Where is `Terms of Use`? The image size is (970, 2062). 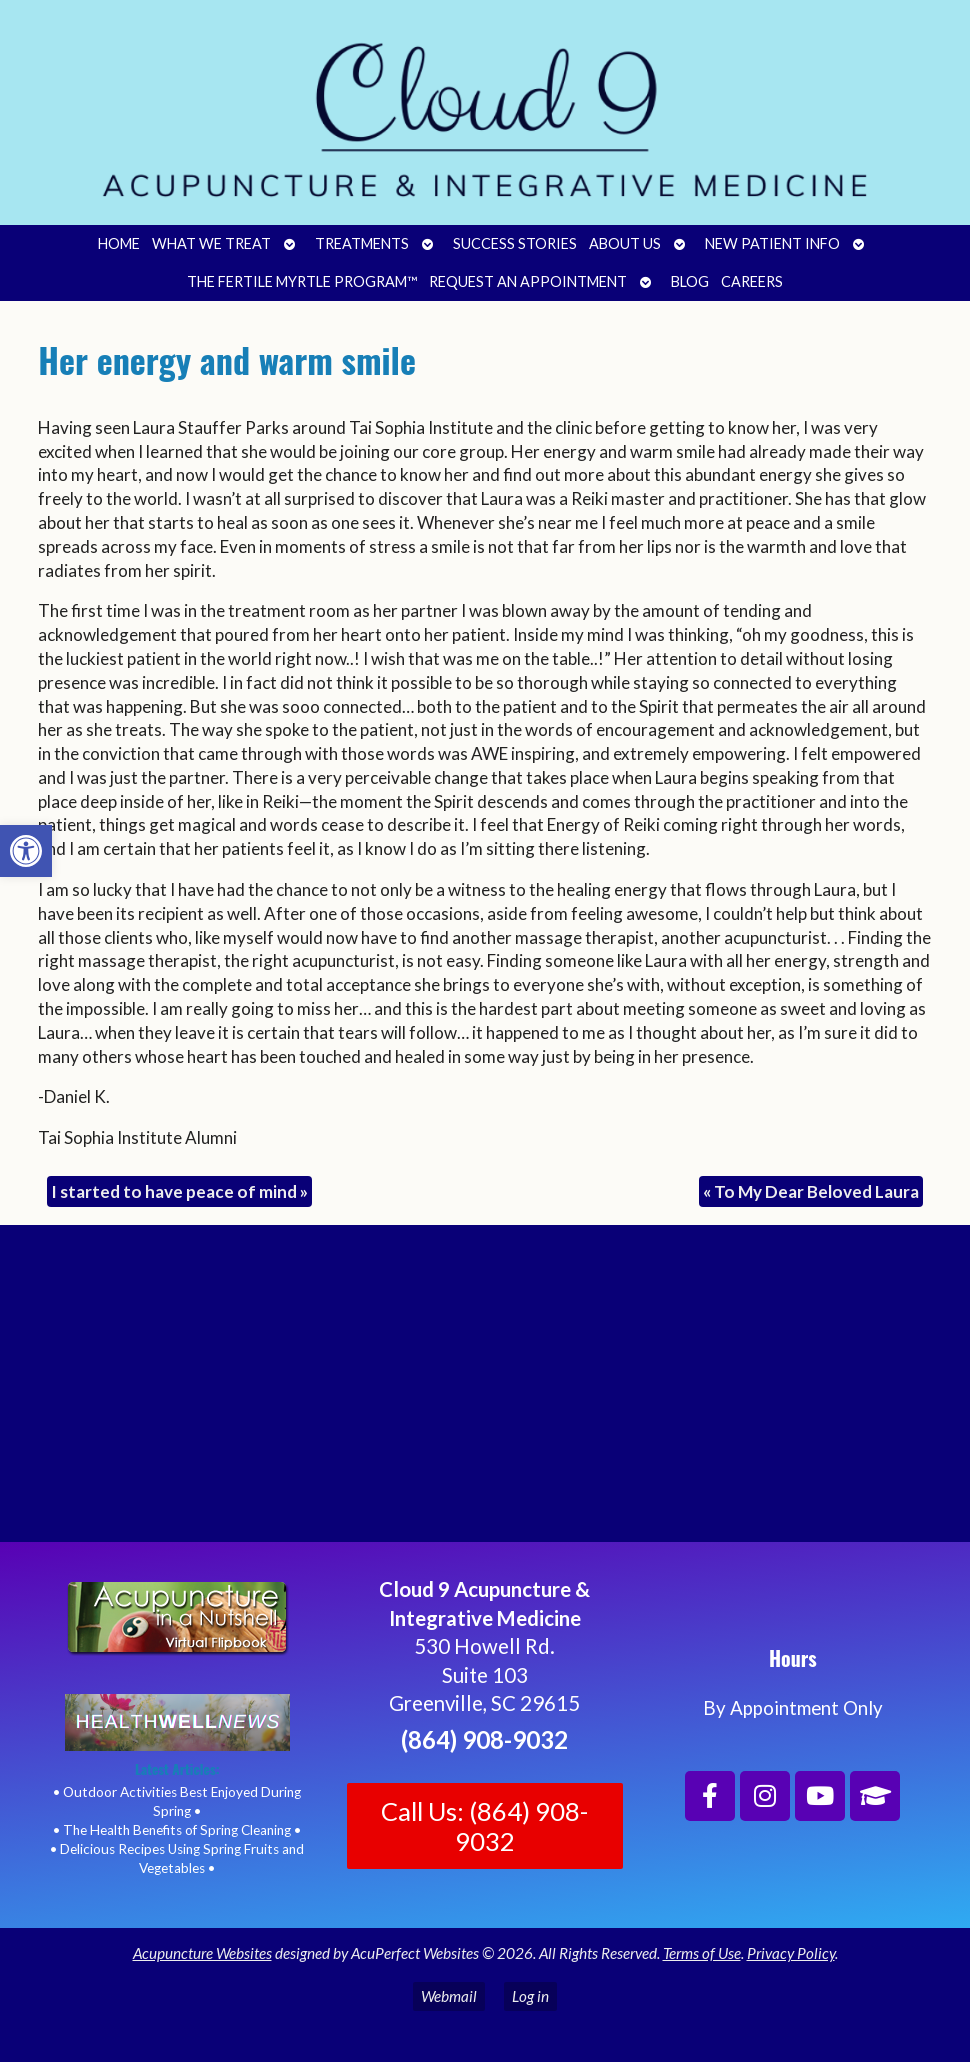 Terms of Use is located at coordinates (702, 1953).